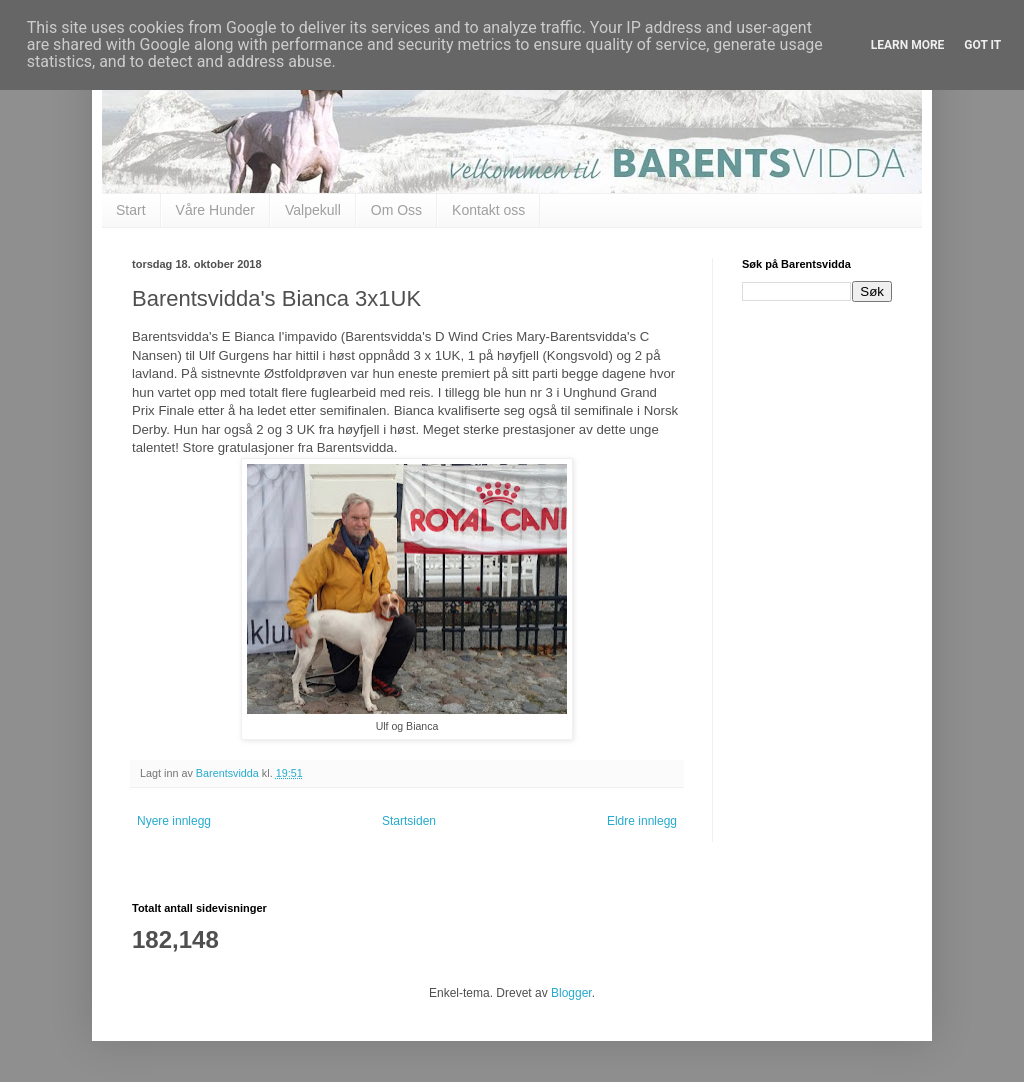 The height and width of the screenshot is (1082, 1024). Describe the element at coordinates (396, 210) in the screenshot. I see `Om Oss` at that location.